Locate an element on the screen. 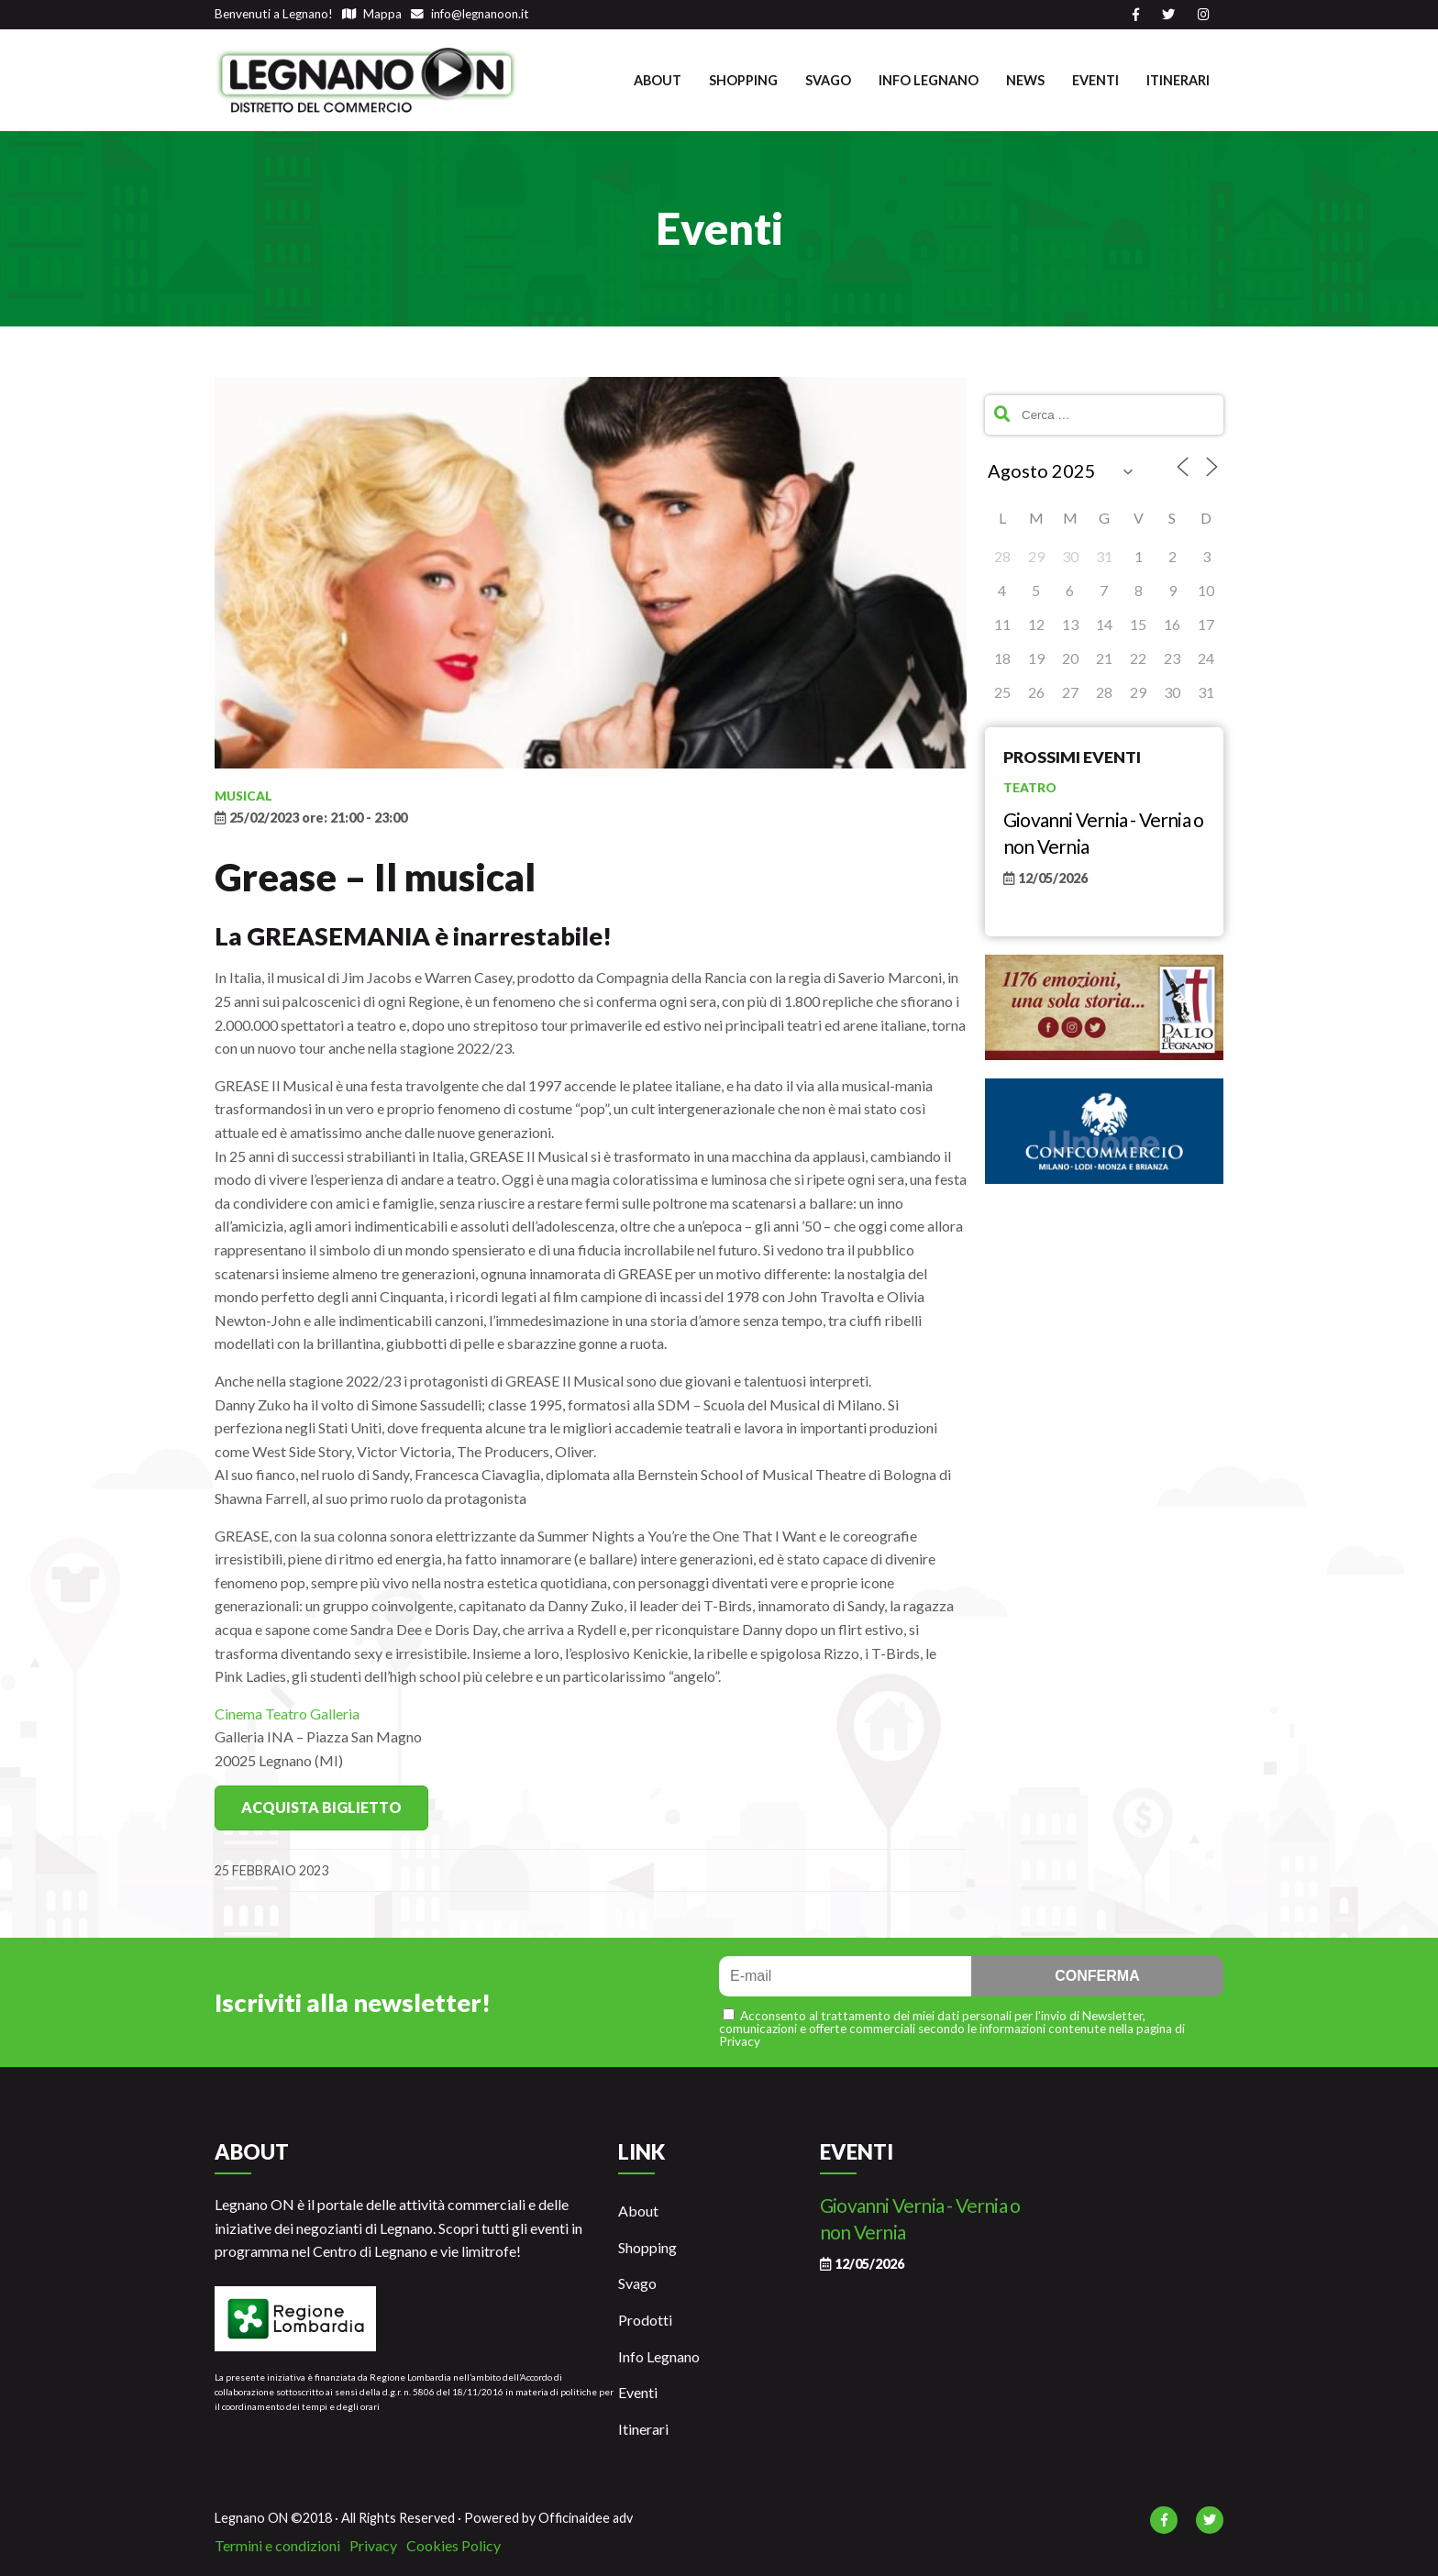 The height and width of the screenshot is (2576, 1438). Info Legnano is located at coordinates (929, 80).